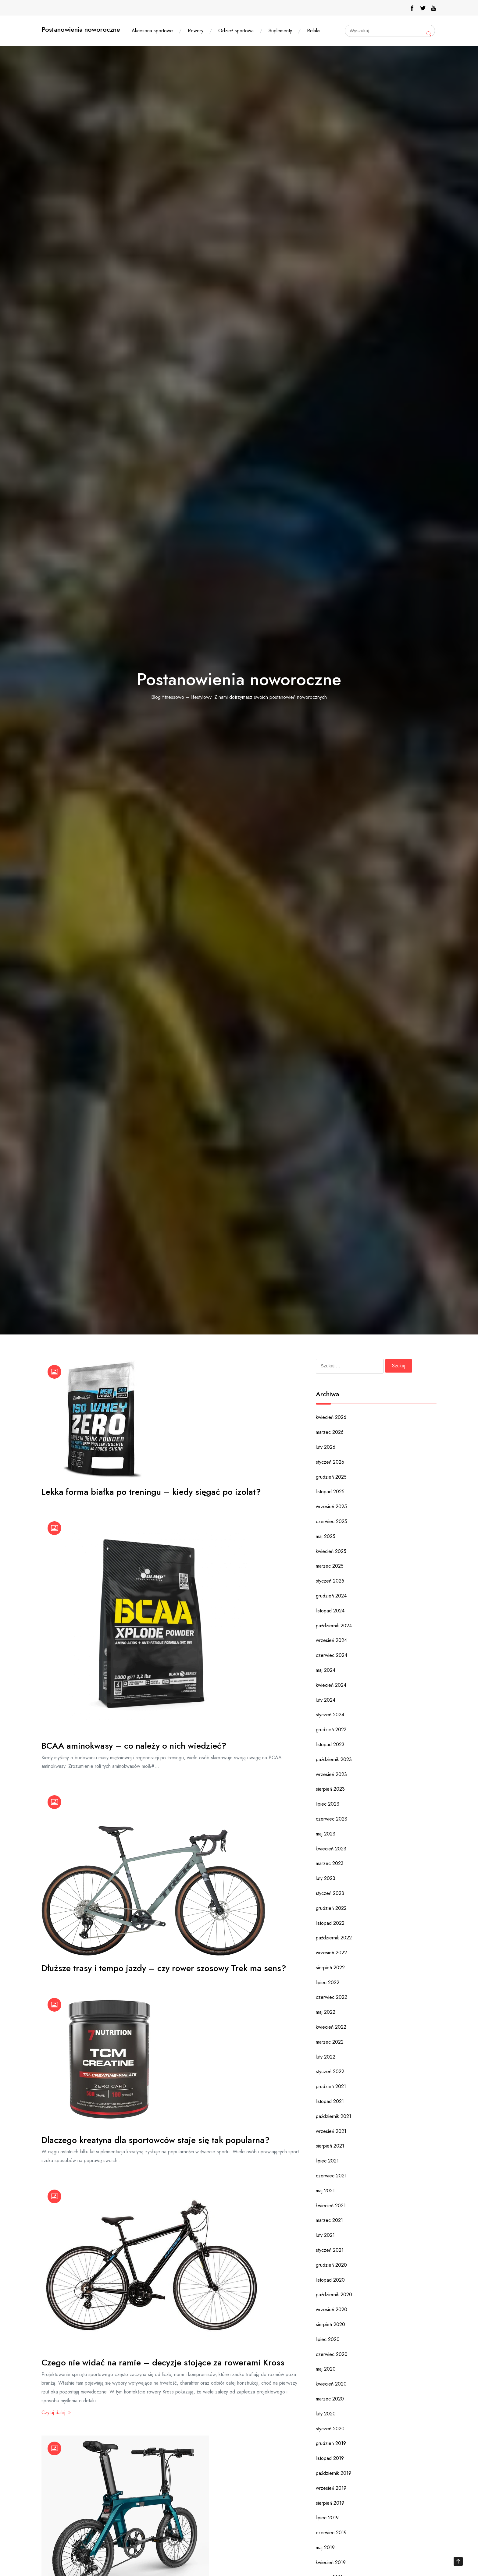 Image resolution: width=478 pixels, height=2576 pixels. Describe the element at coordinates (162, 2362) in the screenshot. I see `Czego nie widać na ramie – decyzje stojące za rowerami Kross` at that location.